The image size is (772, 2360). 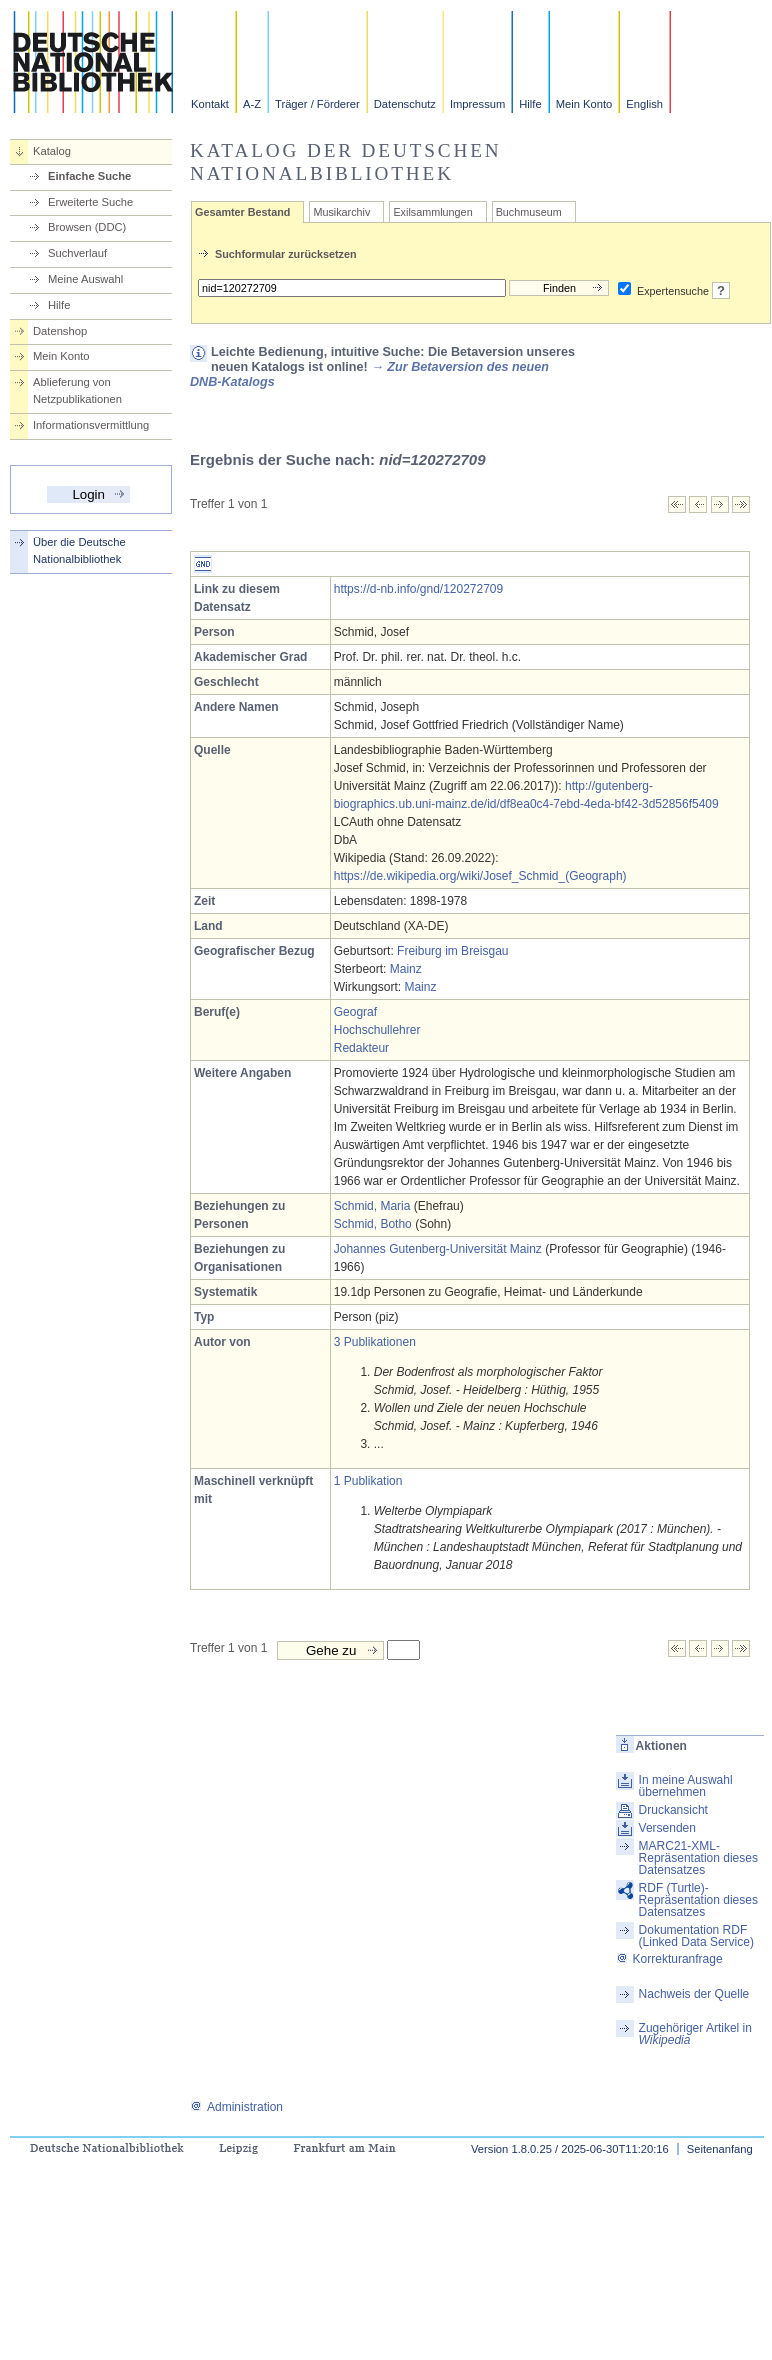 I want to click on Über die Deutsche Nationalbibliothek, so click(x=79, y=550).